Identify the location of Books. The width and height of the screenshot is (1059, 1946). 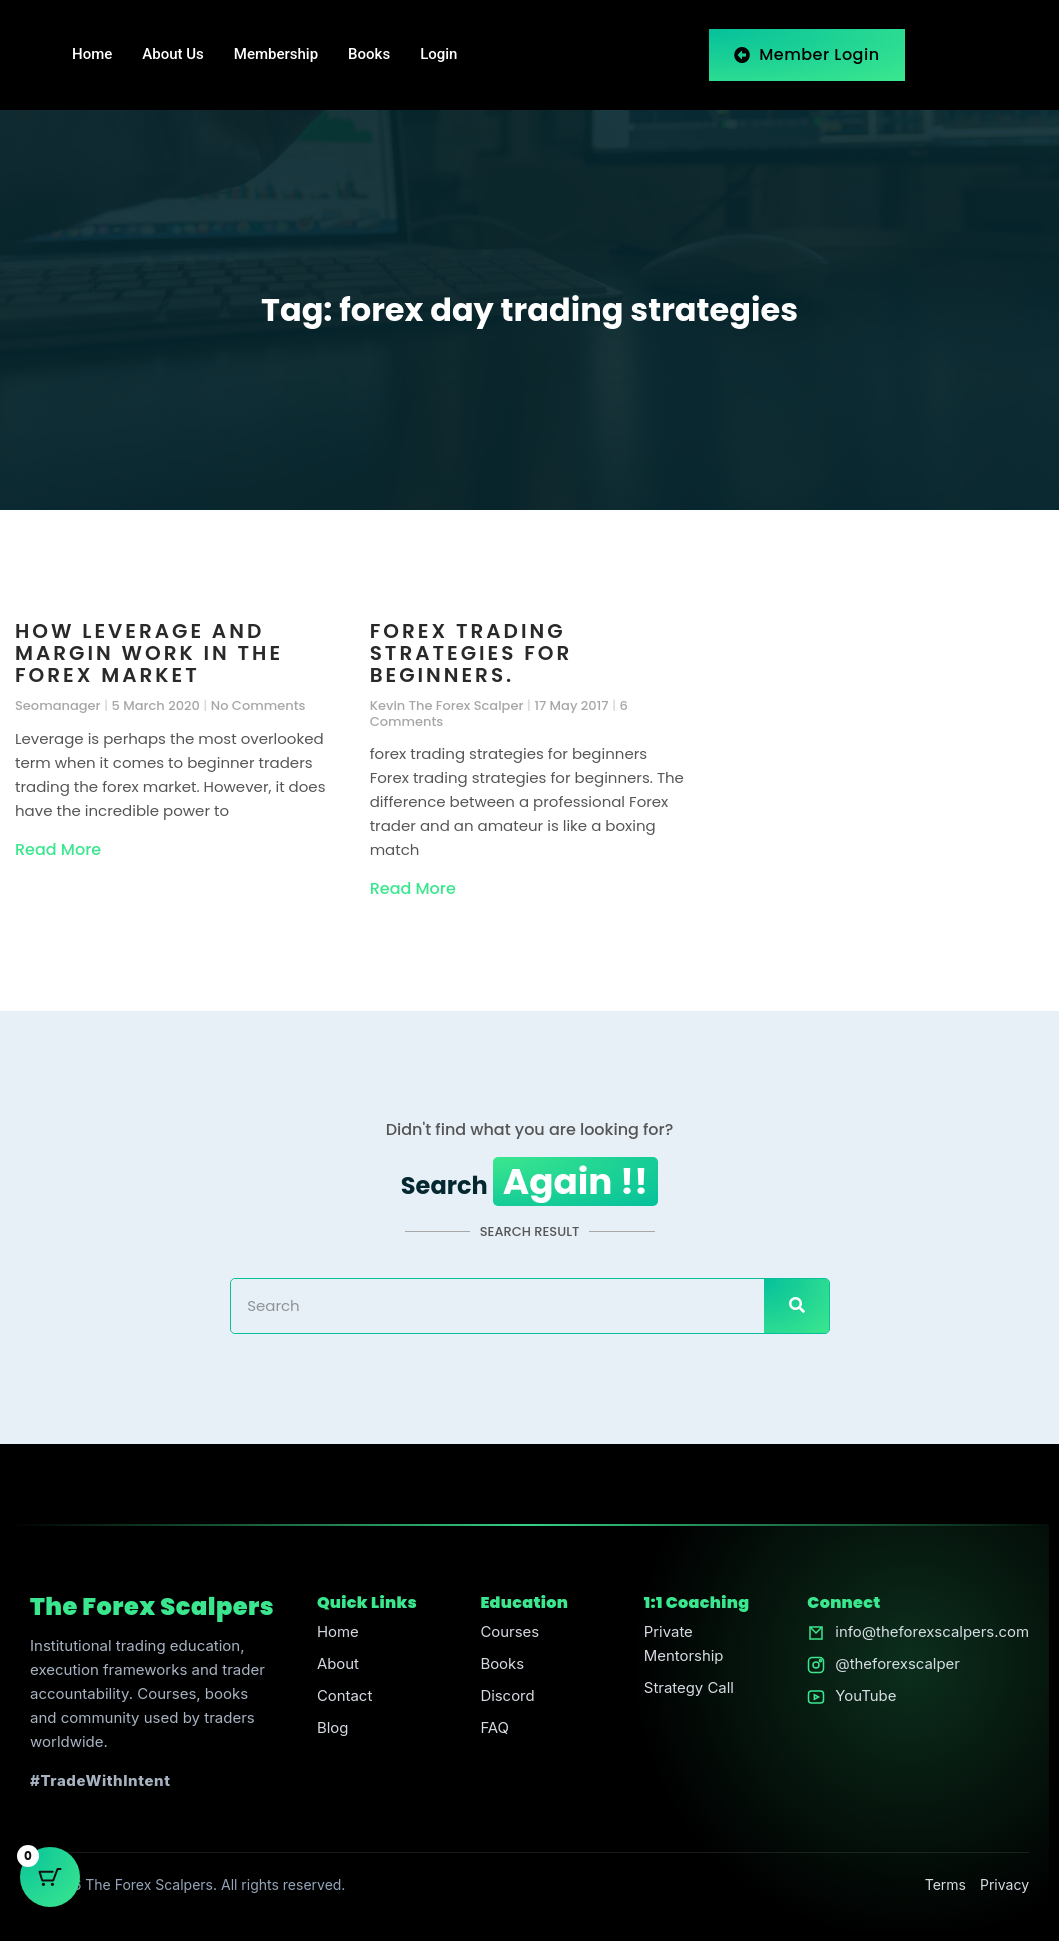
(369, 55).